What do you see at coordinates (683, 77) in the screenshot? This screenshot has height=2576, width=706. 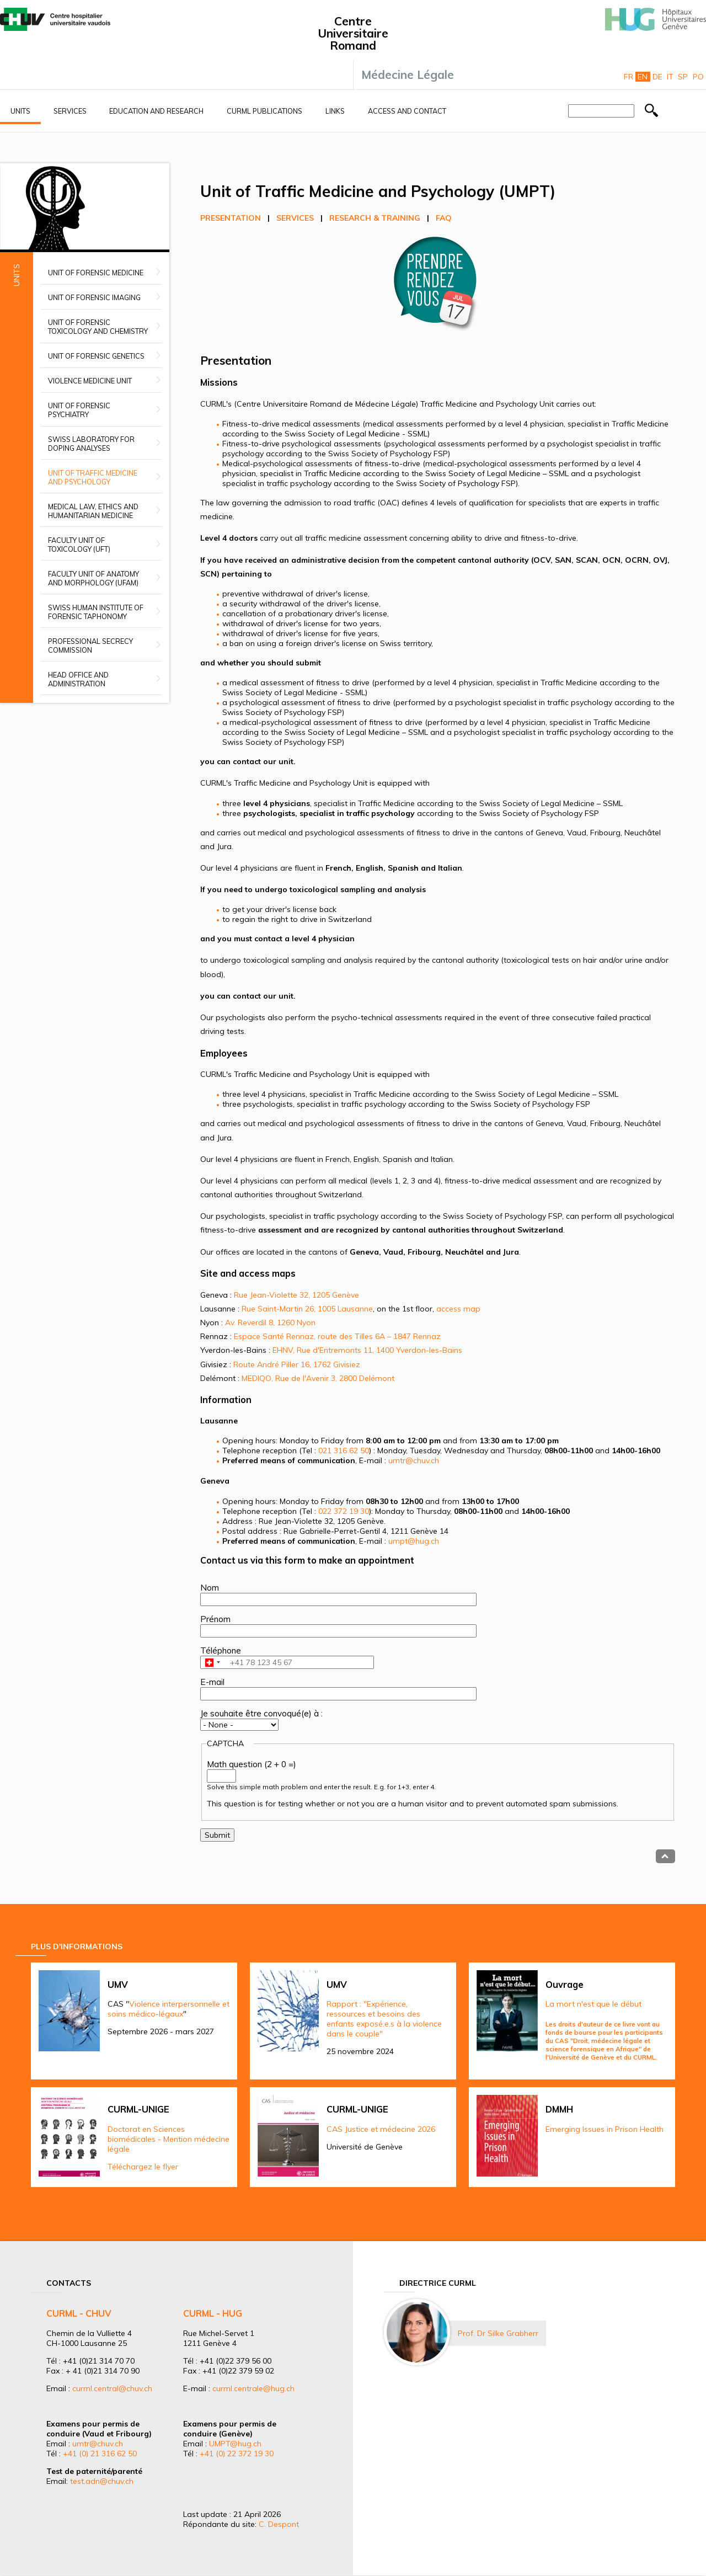 I see `Sp` at bounding box center [683, 77].